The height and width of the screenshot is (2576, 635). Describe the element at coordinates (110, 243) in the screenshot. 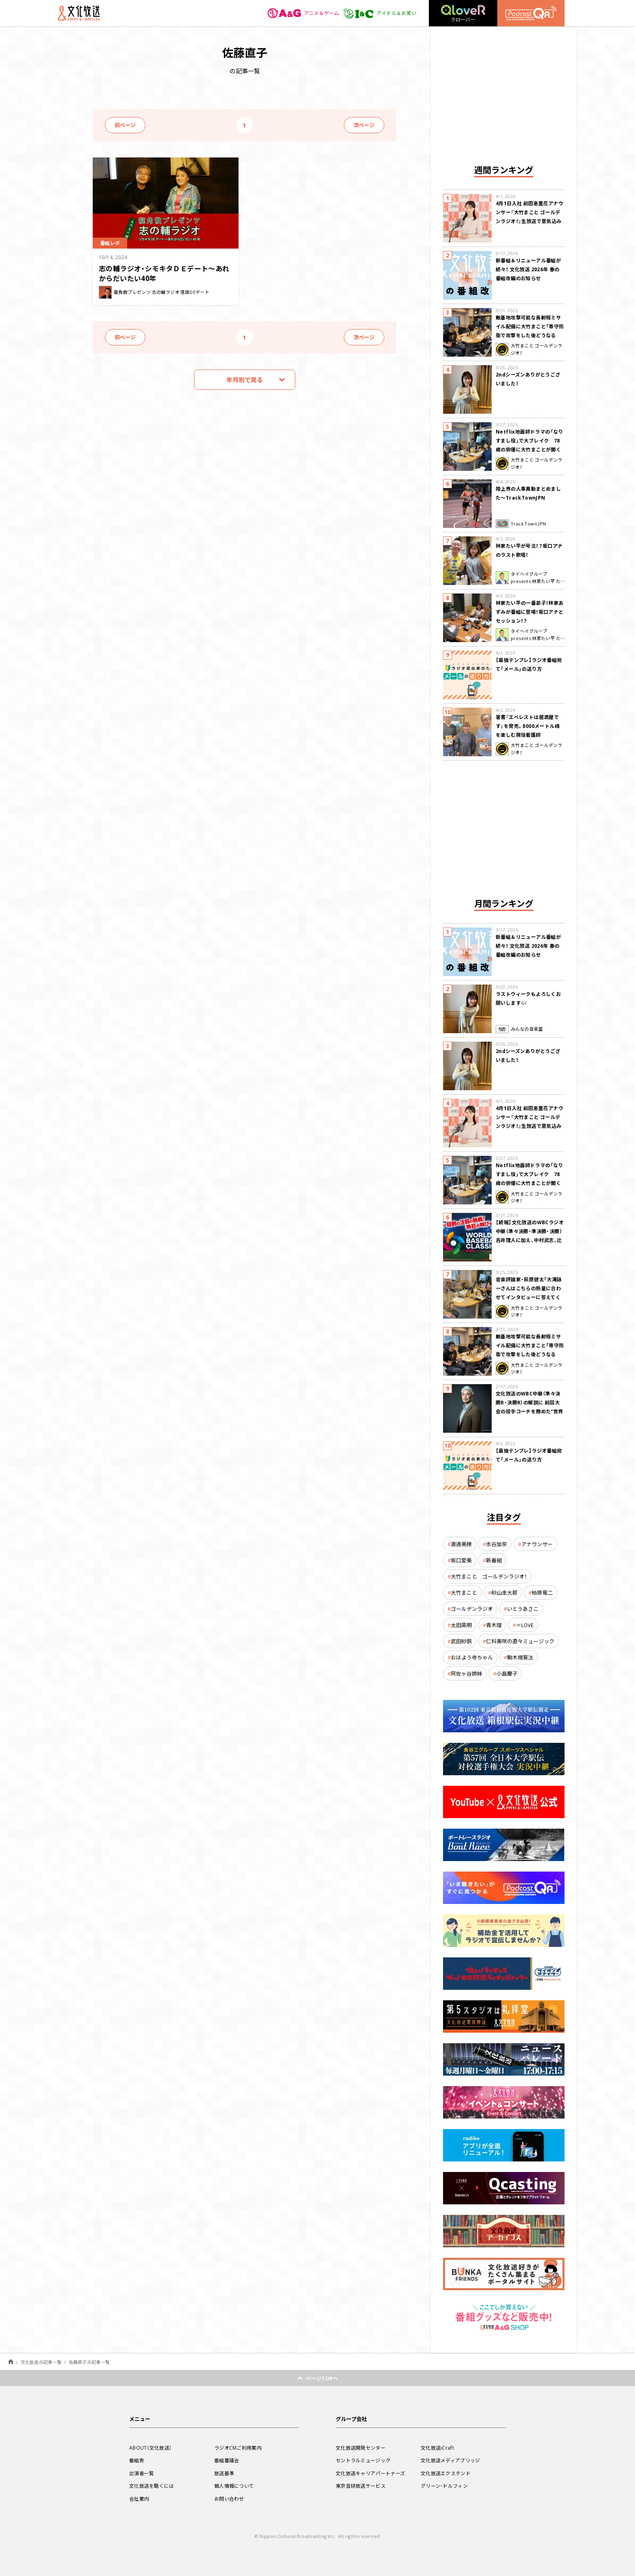

I see `番組レポ` at that location.